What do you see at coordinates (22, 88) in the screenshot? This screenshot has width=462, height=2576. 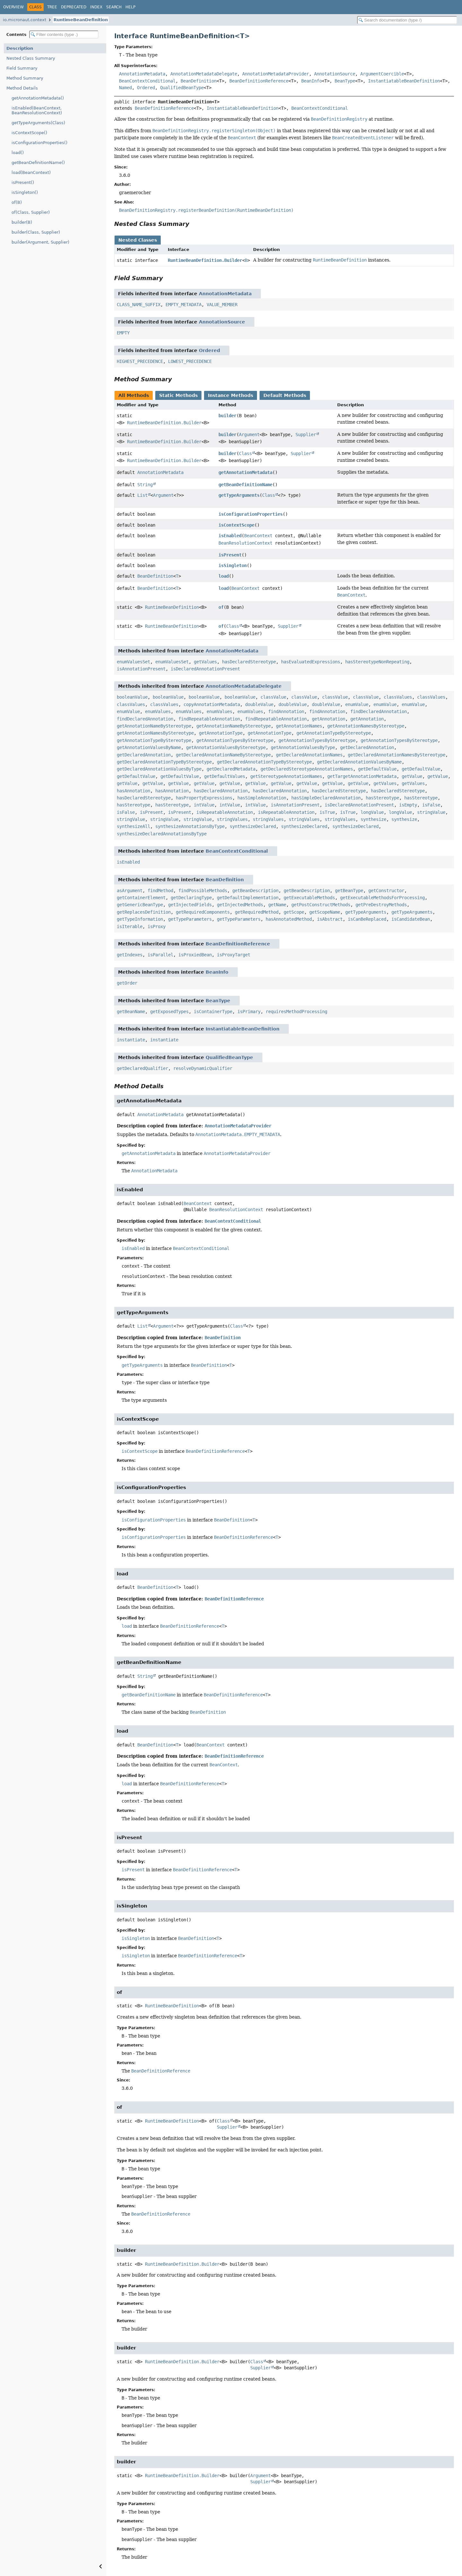 I see `Method Details` at bounding box center [22, 88].